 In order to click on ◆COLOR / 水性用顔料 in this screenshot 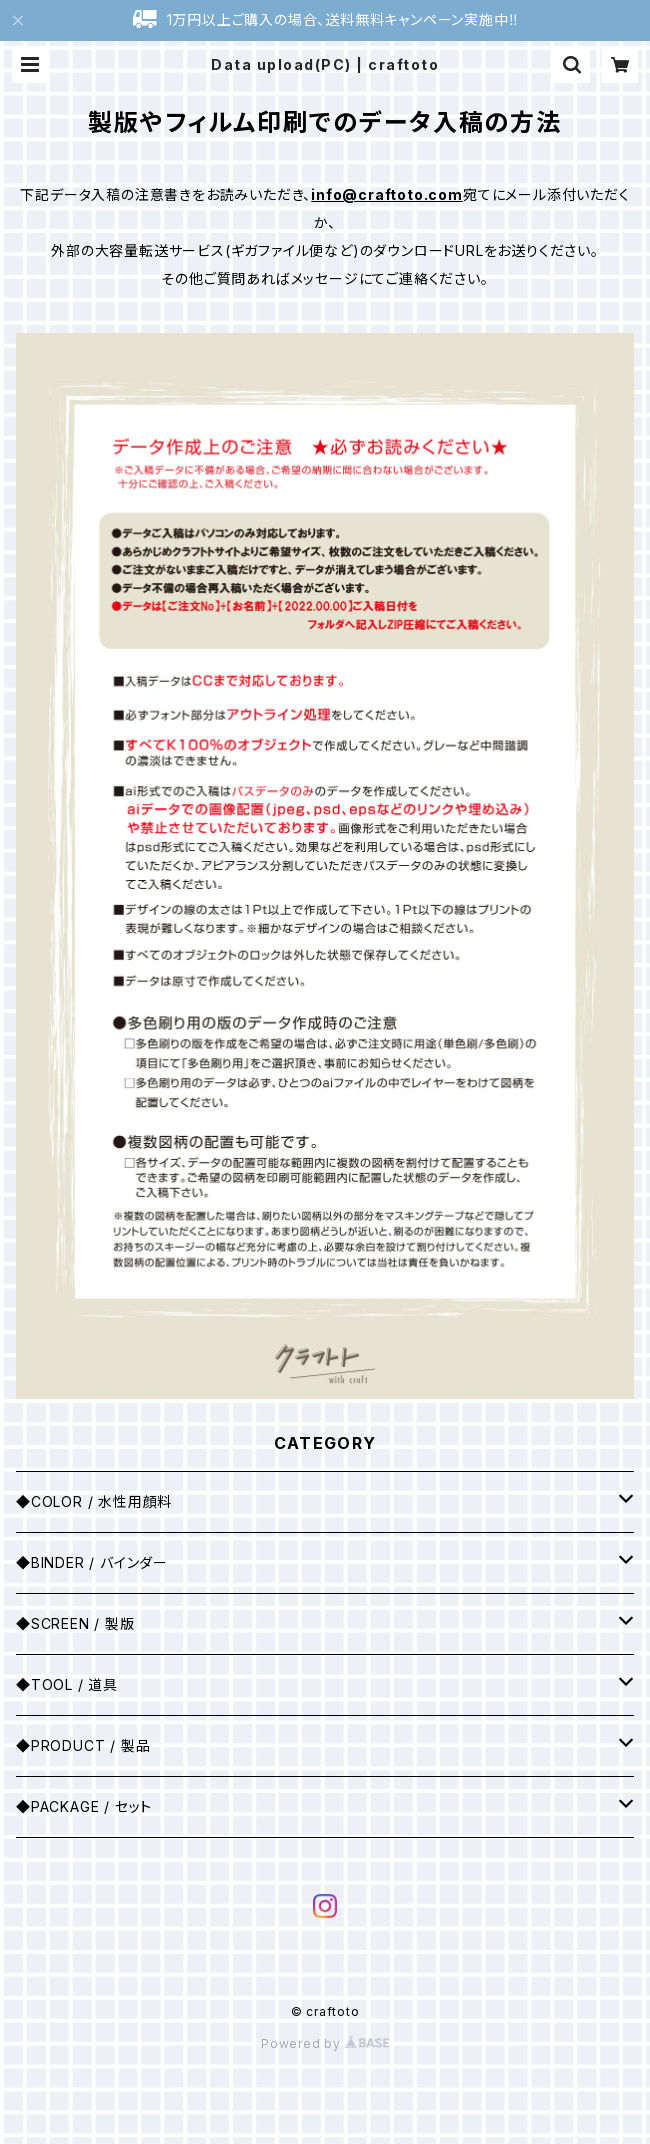, I will do `click(94, 1501)`.